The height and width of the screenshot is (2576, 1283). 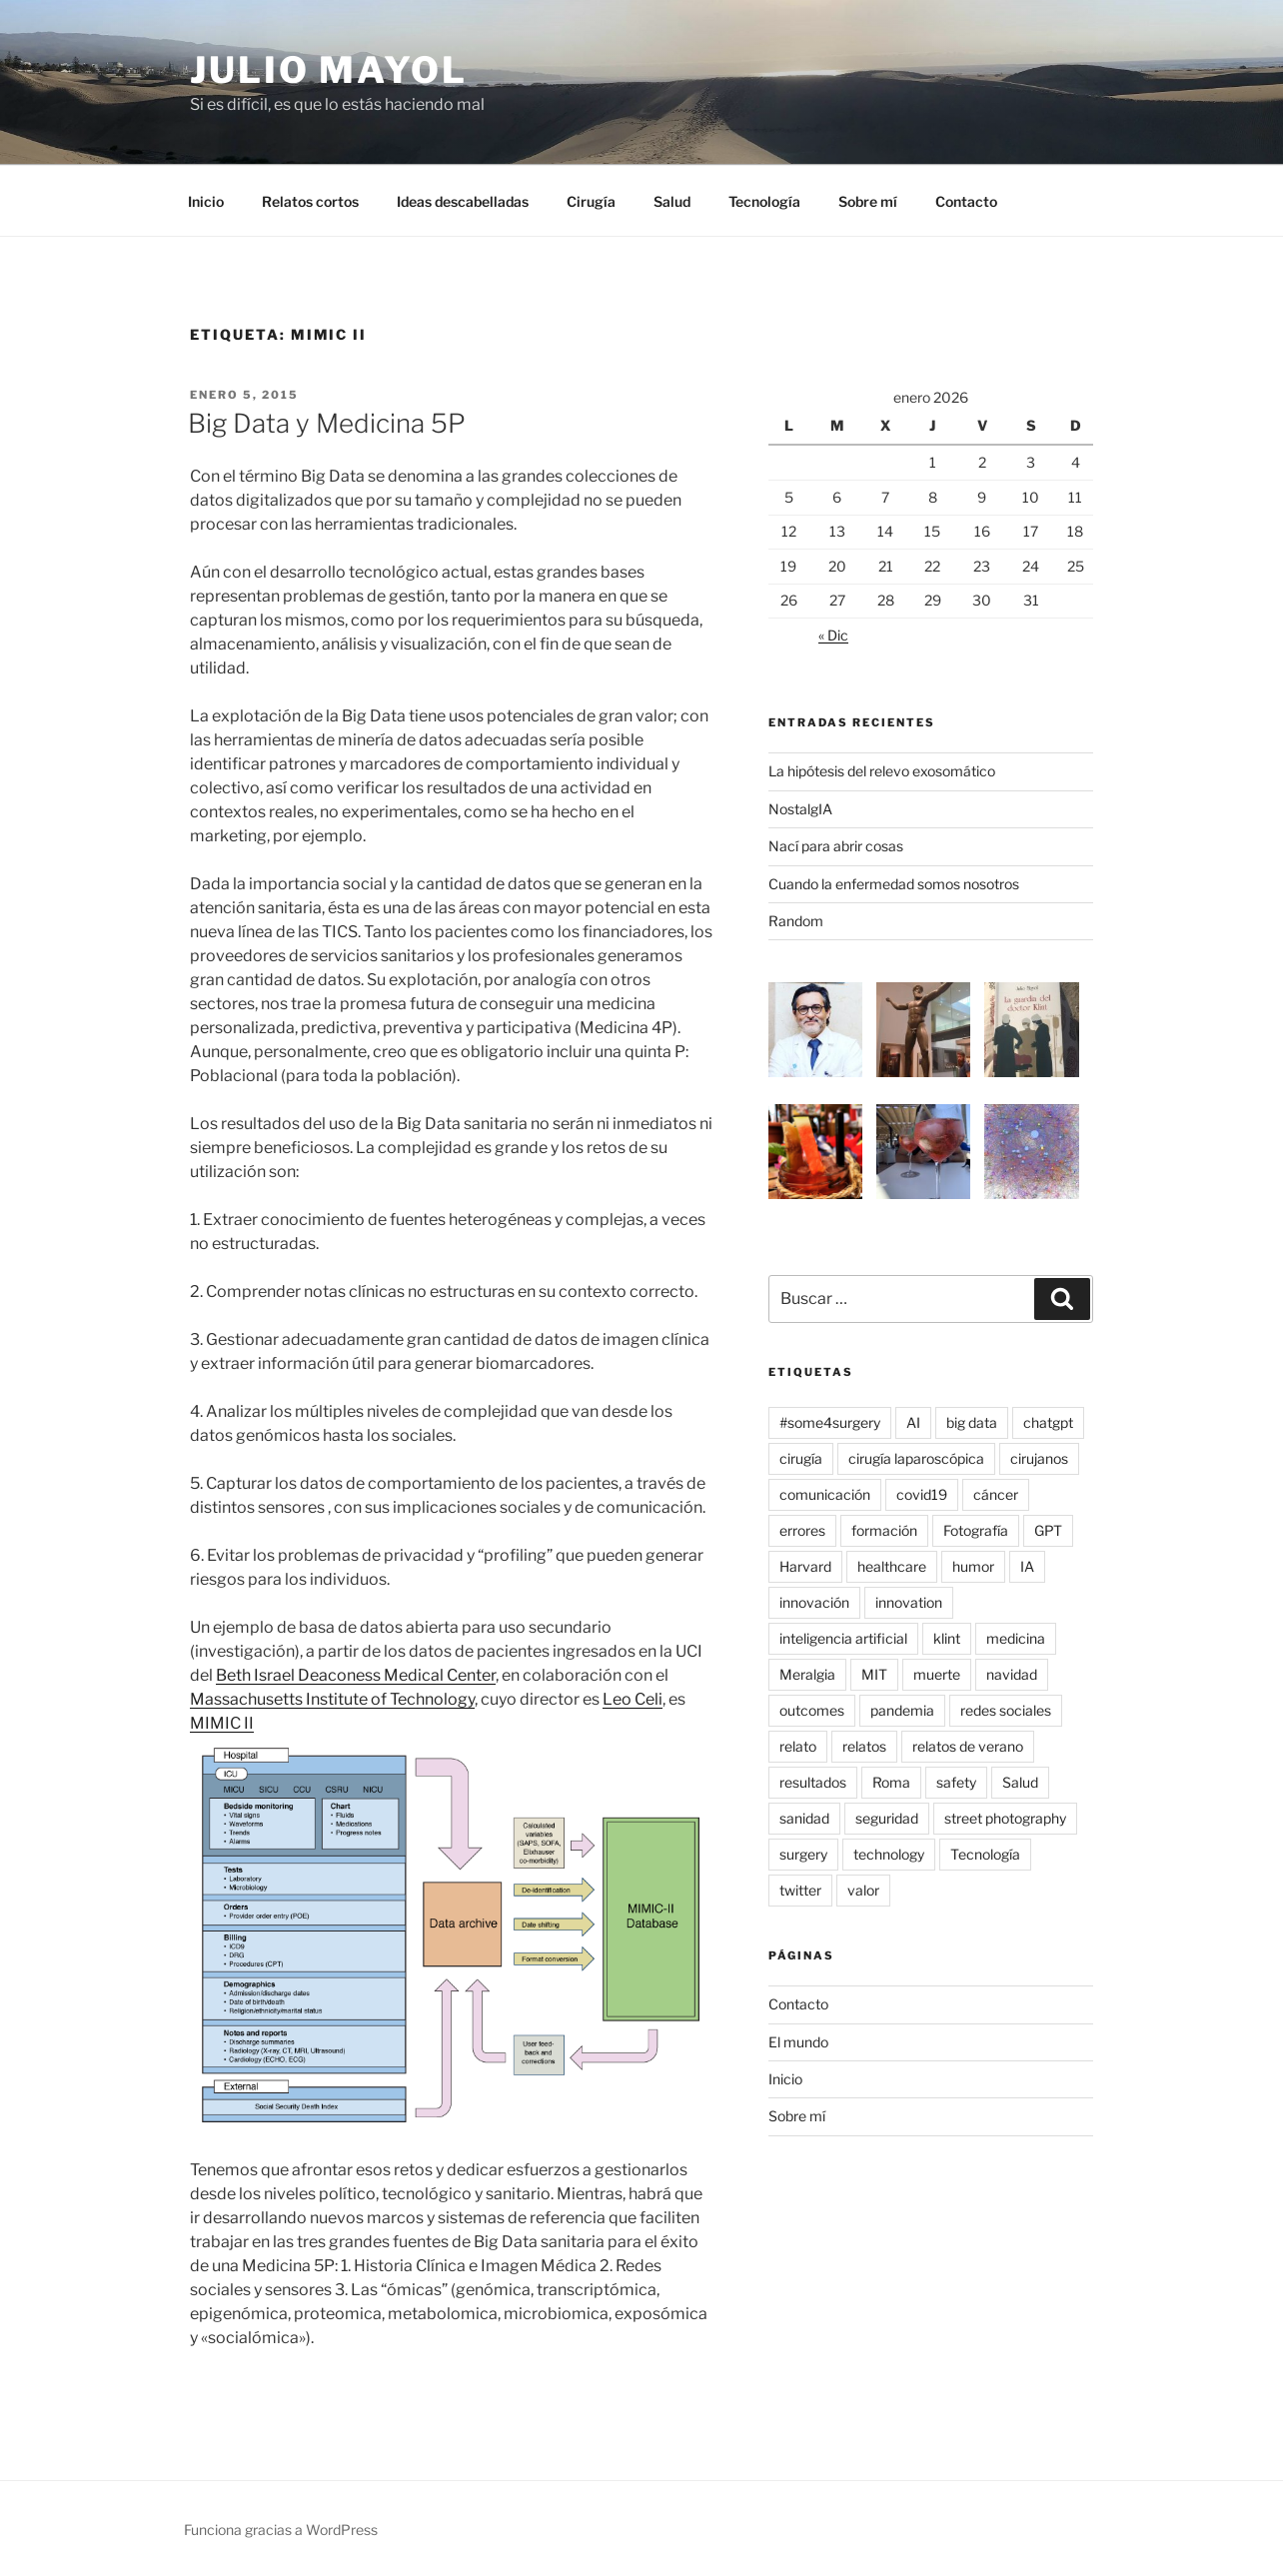 I want to click on cirugía, so click(x=800, y=1458).